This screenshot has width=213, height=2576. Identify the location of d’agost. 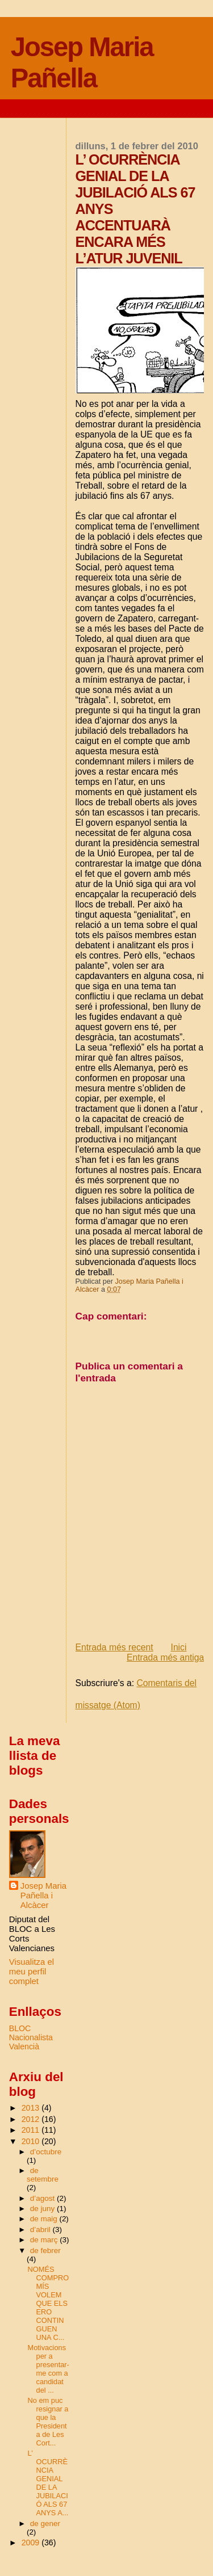
(43, 2198).